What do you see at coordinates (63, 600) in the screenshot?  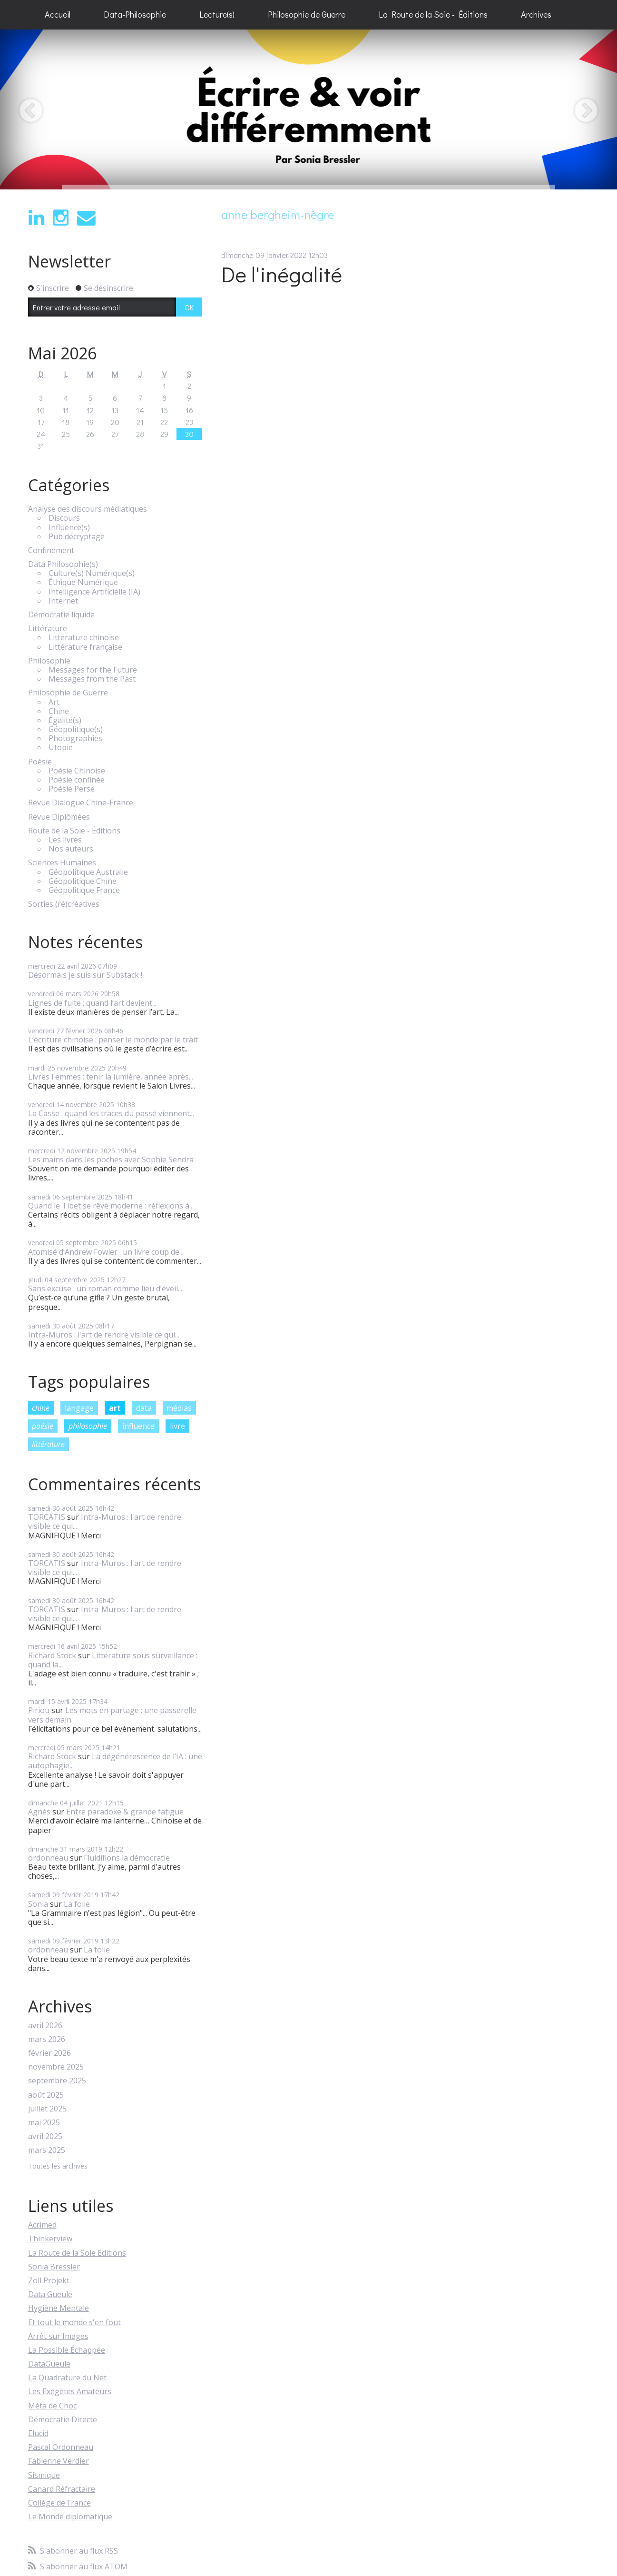 I see `Internet` at bounding box center [63, 600].